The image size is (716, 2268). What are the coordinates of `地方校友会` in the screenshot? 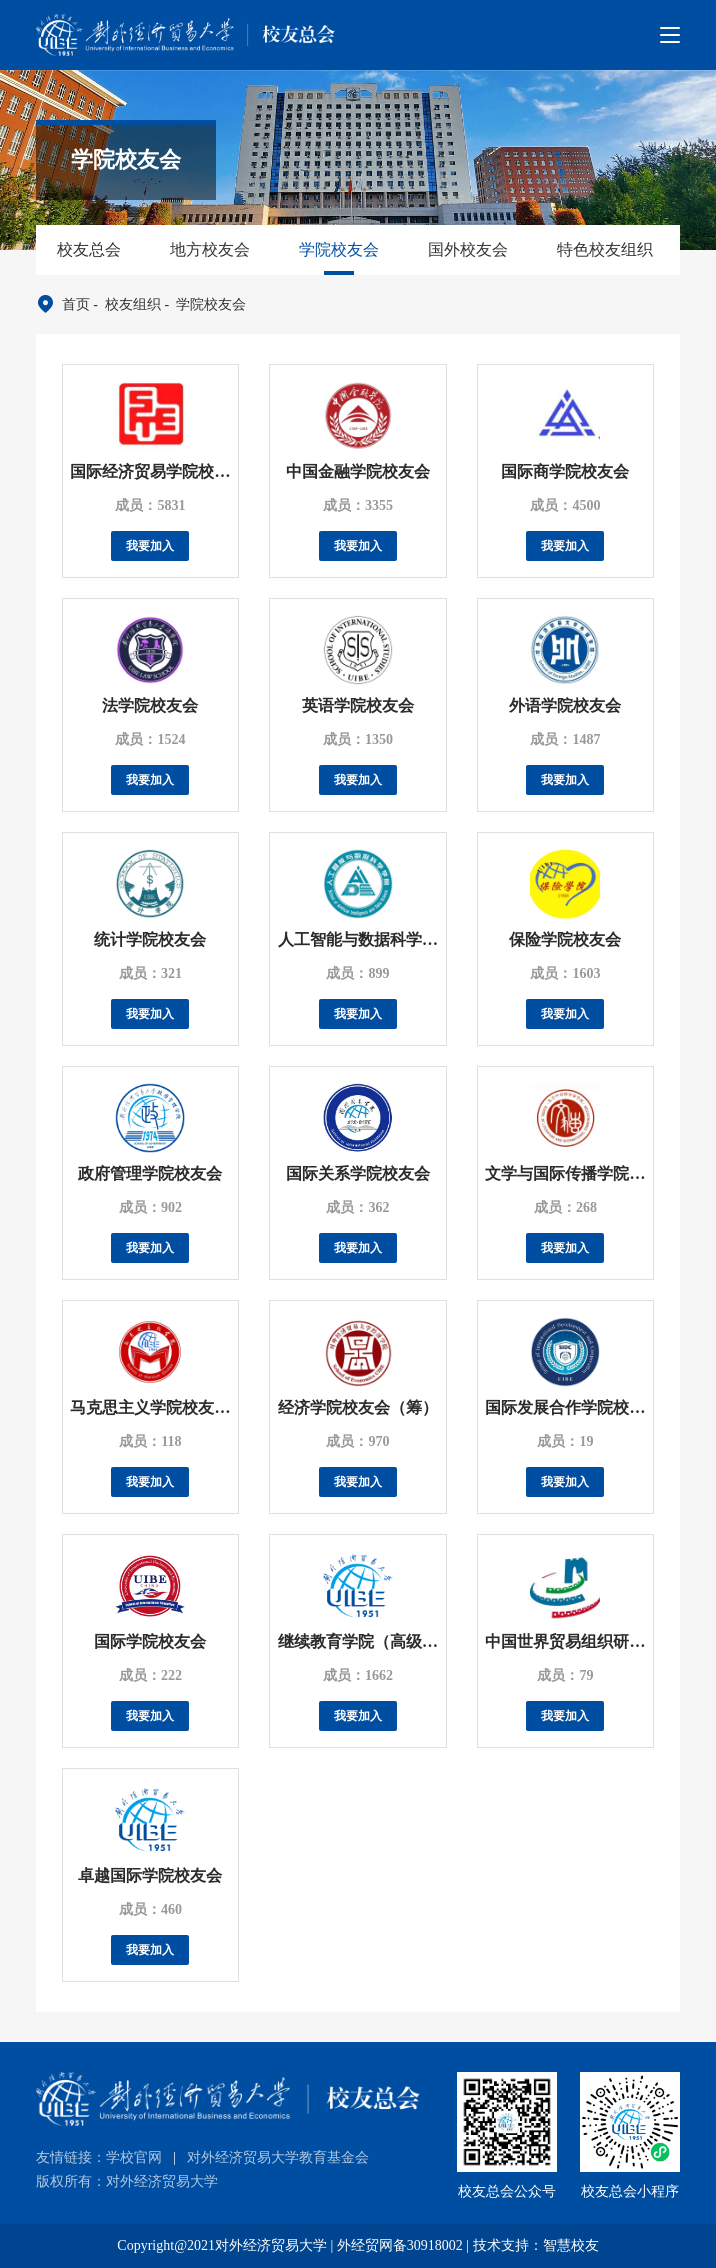 It's located at (210, 249).